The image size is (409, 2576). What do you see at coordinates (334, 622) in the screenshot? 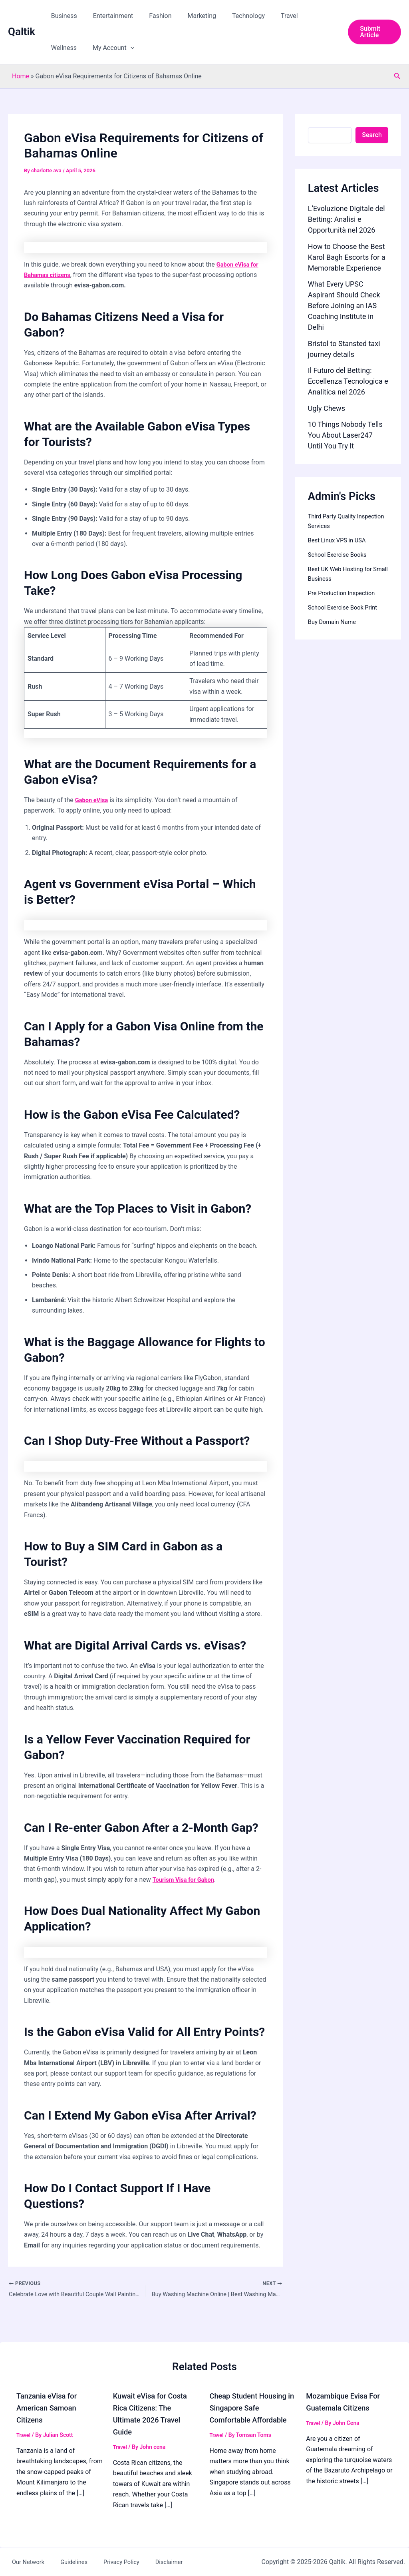
I see `Buy Domain Name` at bounding box center [334, 622].